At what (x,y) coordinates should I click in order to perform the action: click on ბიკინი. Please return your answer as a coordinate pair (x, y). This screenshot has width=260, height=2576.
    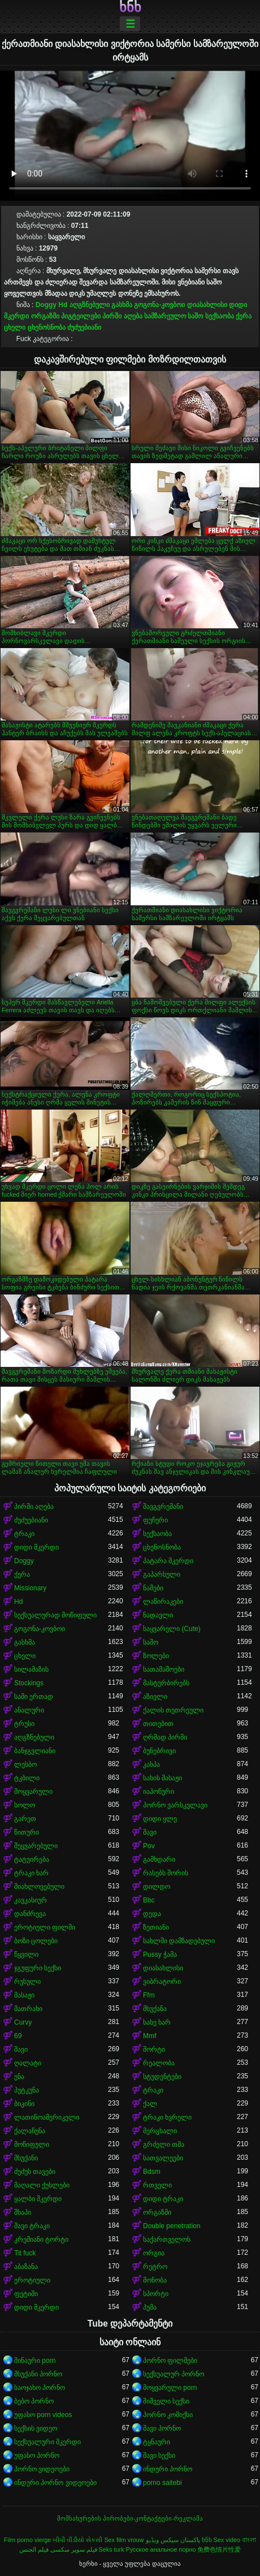
    Looking at the image, I should click on (24, 2104).